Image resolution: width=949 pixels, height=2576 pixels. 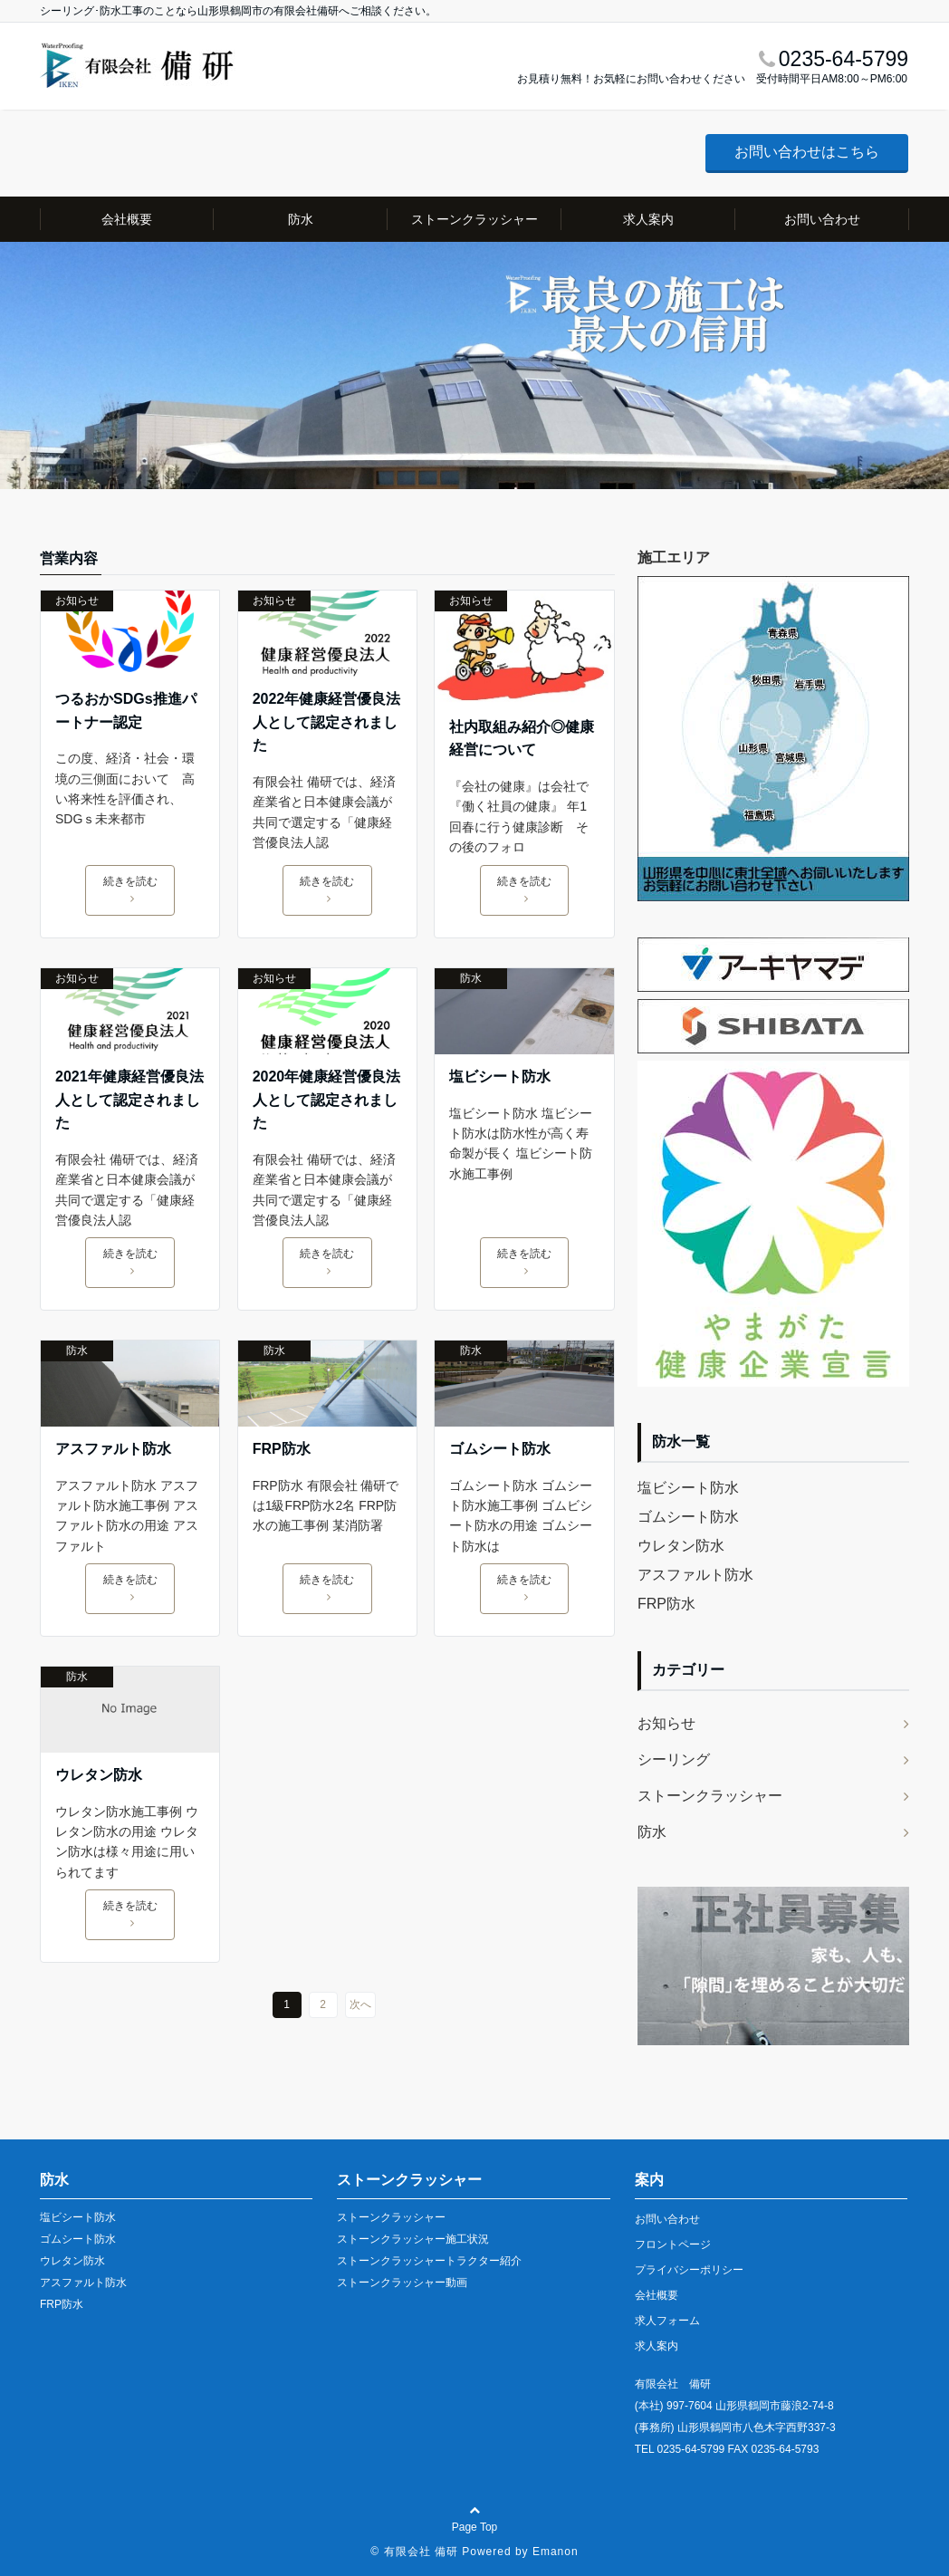 What do you see at coordinates (402, 2282) in the screenshot?
I see `ストーンクラッシャー動画` at bounding box center [402, 2282].